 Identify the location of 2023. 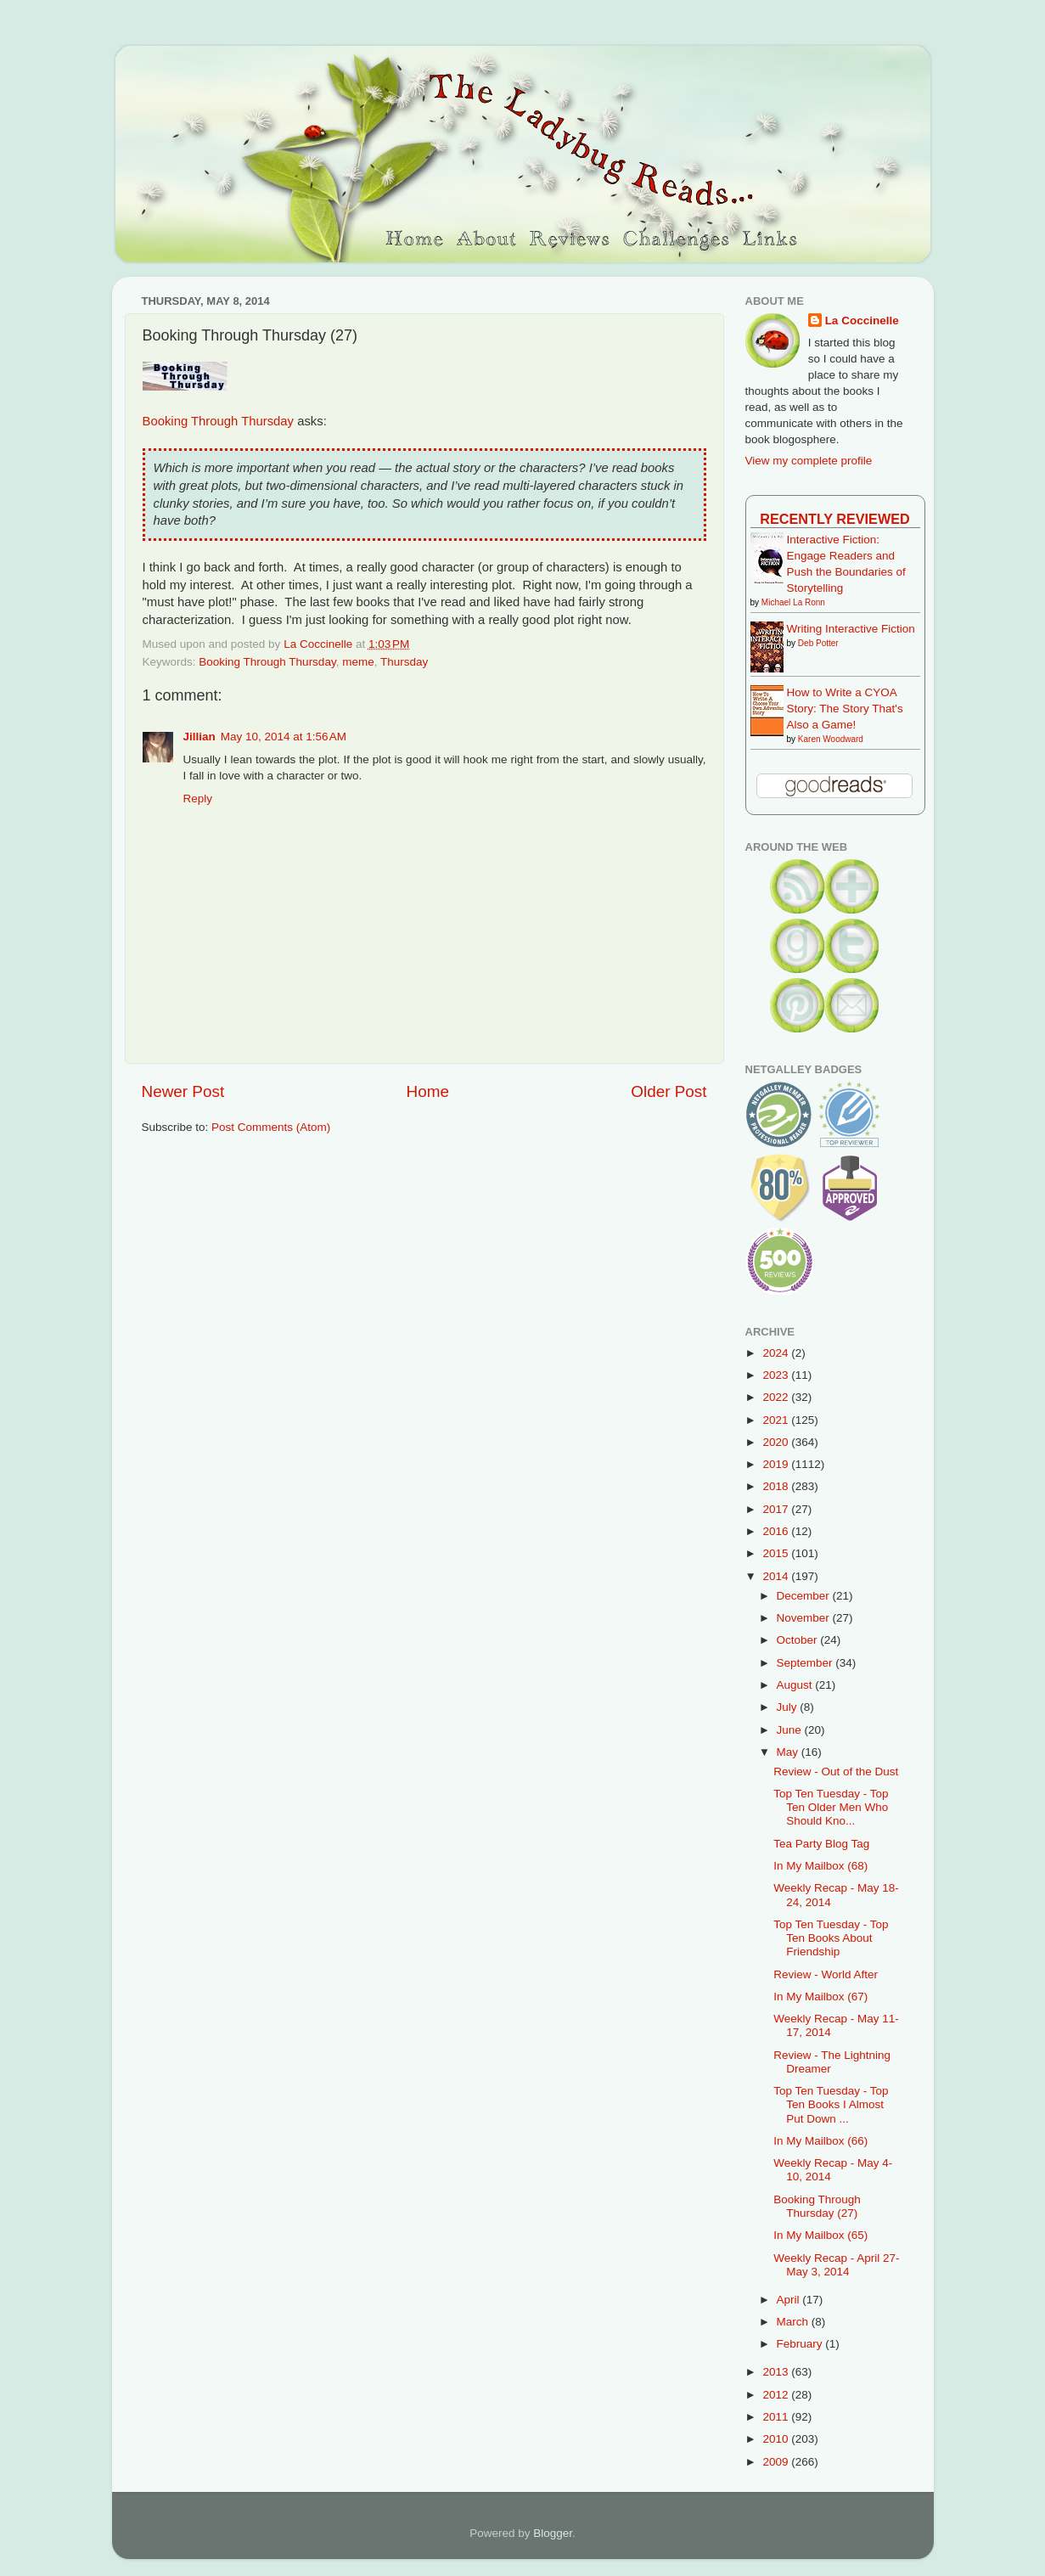
(776, 1375).